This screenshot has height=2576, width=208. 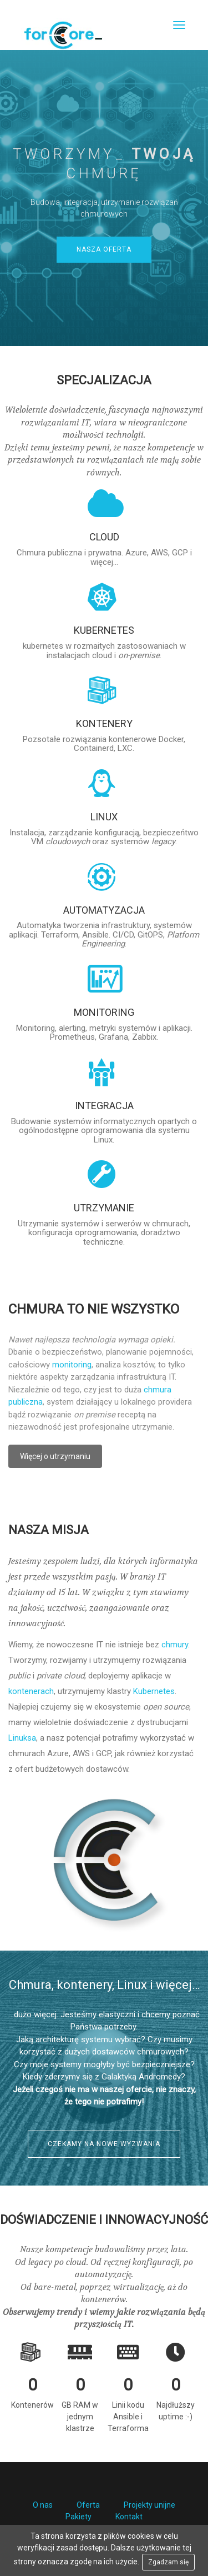 I want to click on Oferta, so click(x=88, y=2504).